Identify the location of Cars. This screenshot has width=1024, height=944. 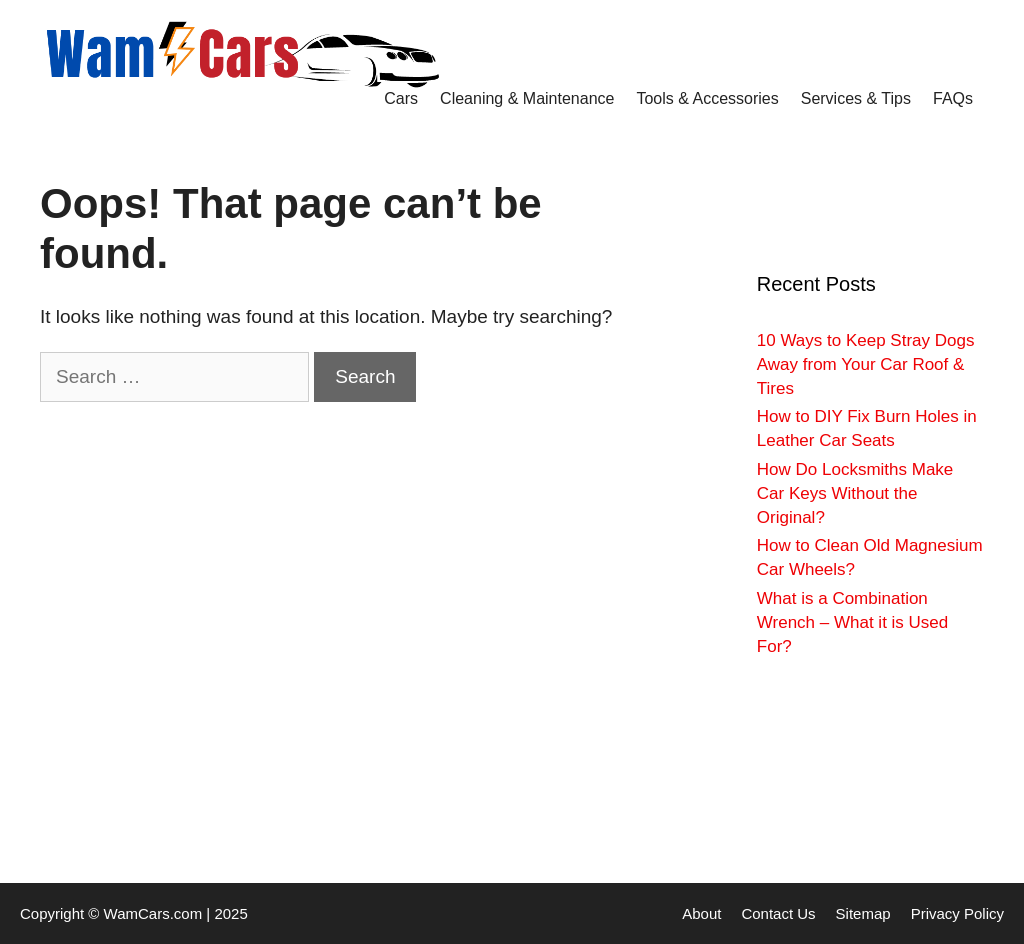
(401, 98).